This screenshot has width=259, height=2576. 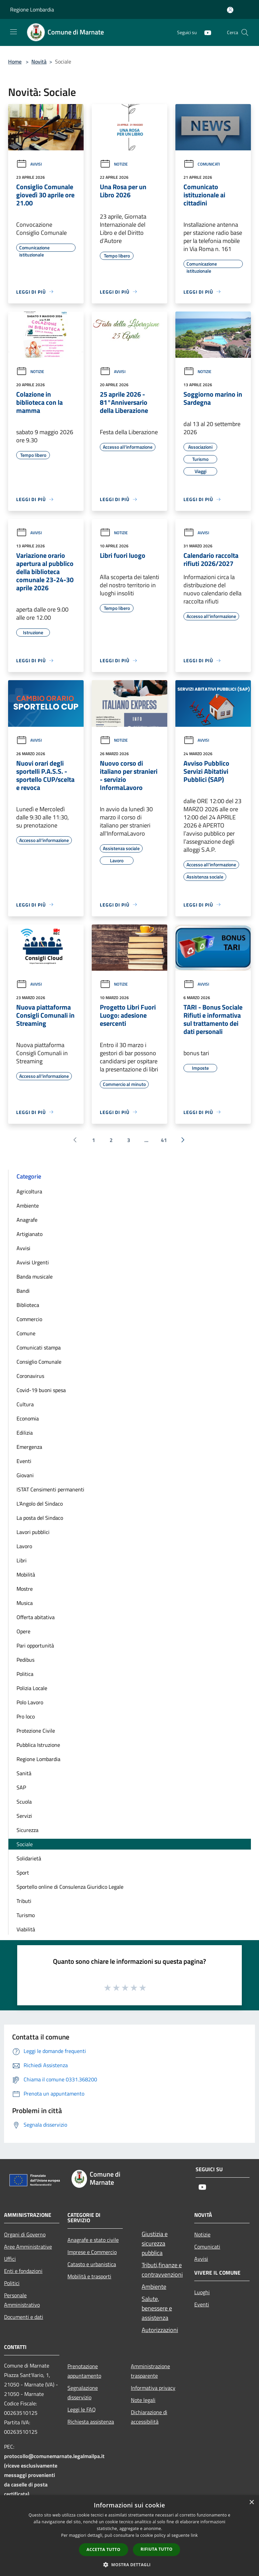 I want to click on Aree Amministrative, so click(x=28, y=2247).